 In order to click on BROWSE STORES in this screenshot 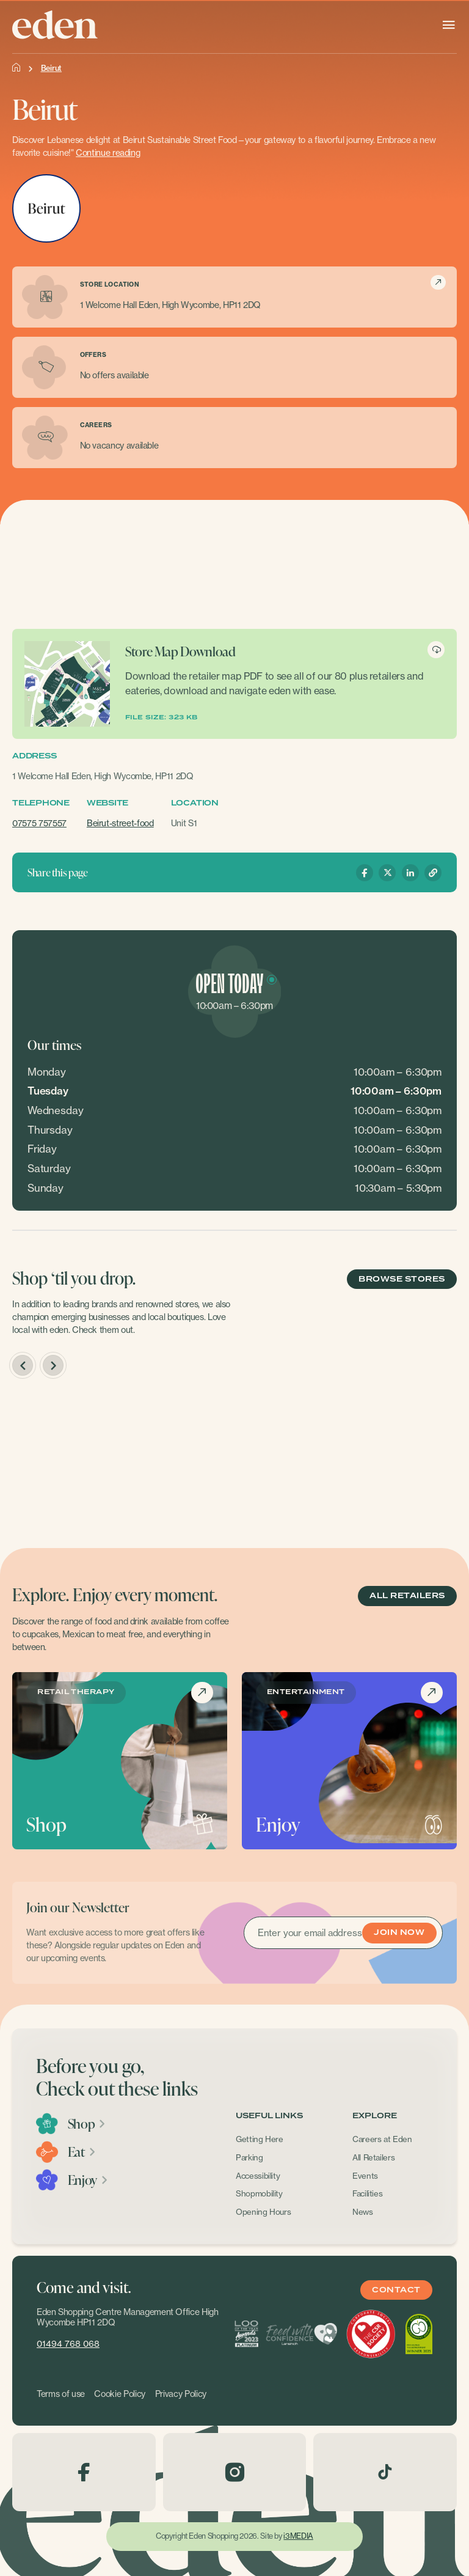, I will do `click(401, 1279)`.